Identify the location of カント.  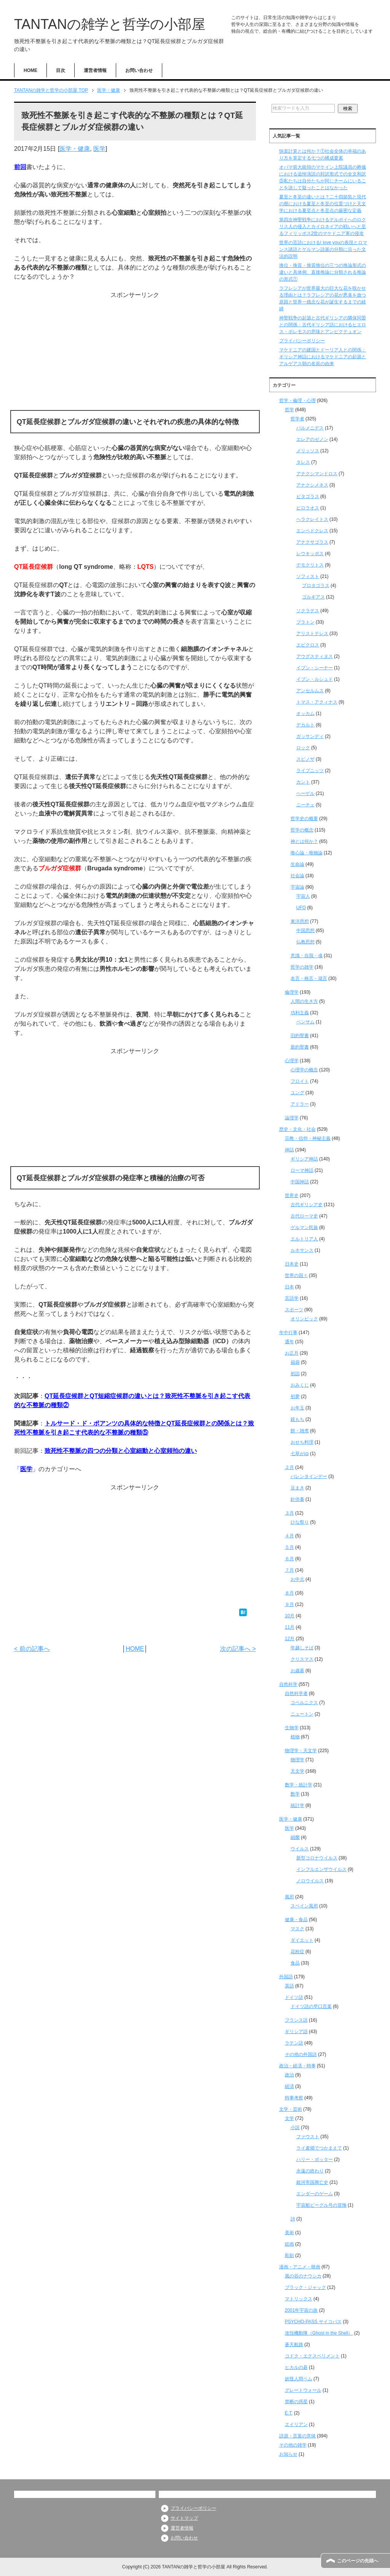
(303, 782).